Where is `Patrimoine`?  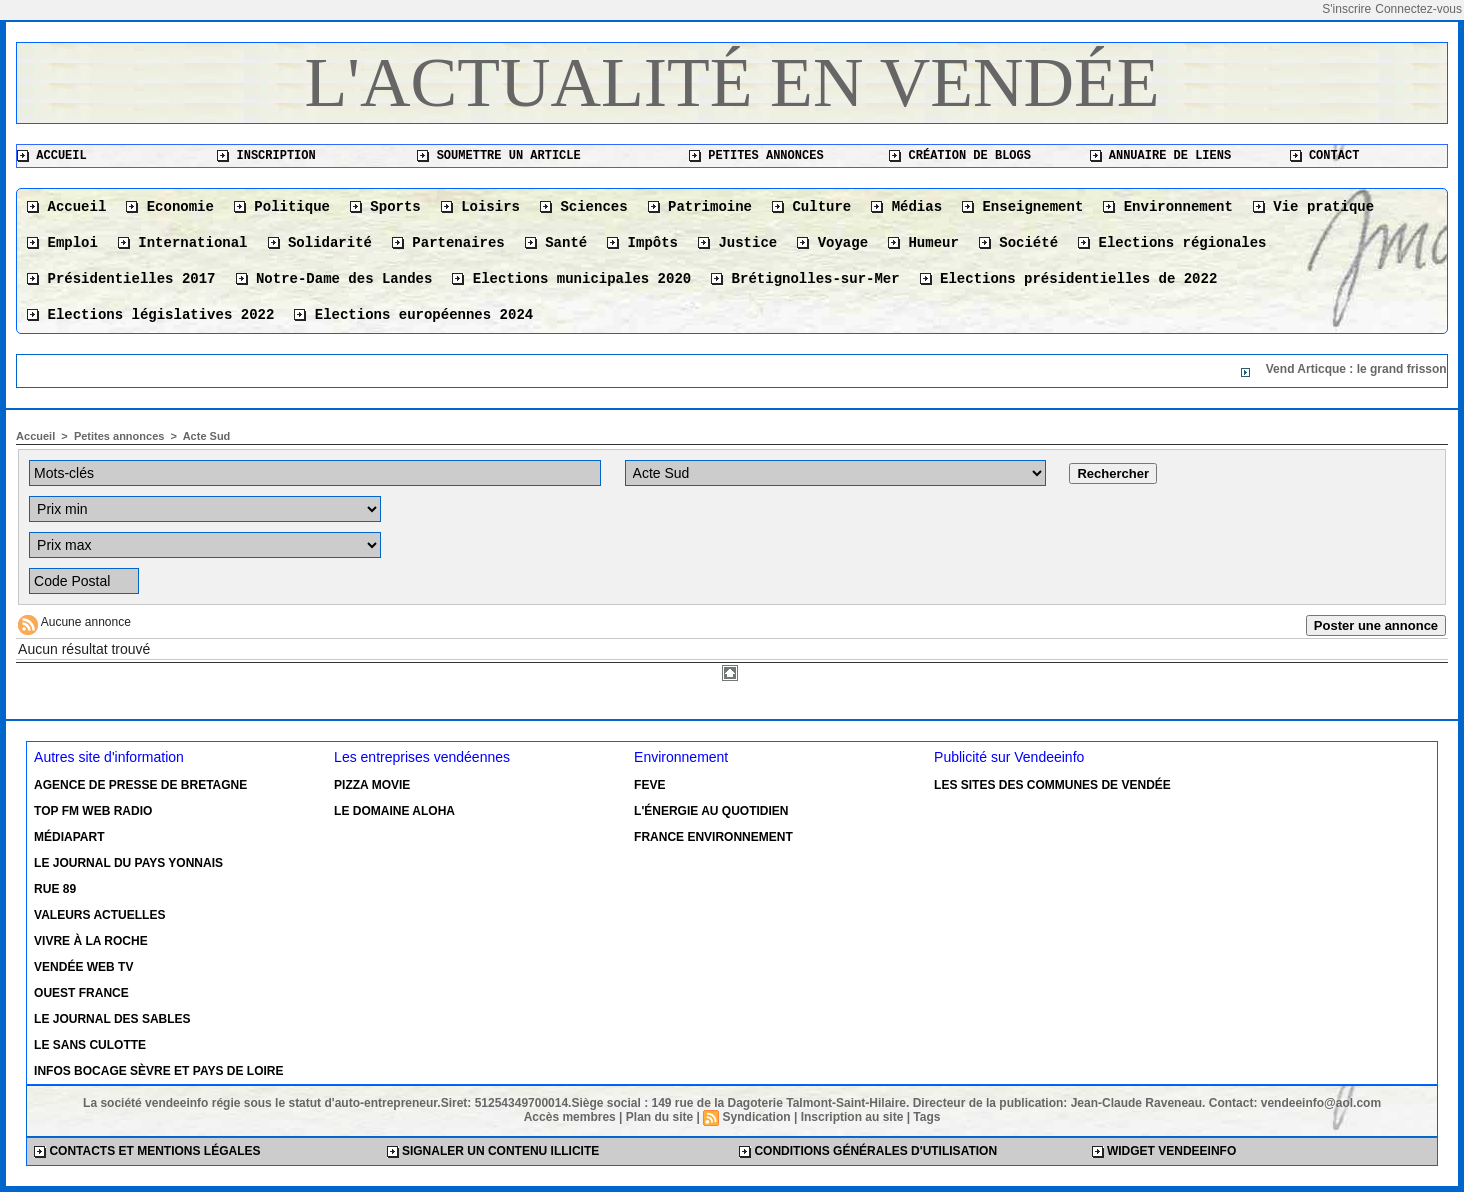 Patrimoine is located at coordinates (700, 207).